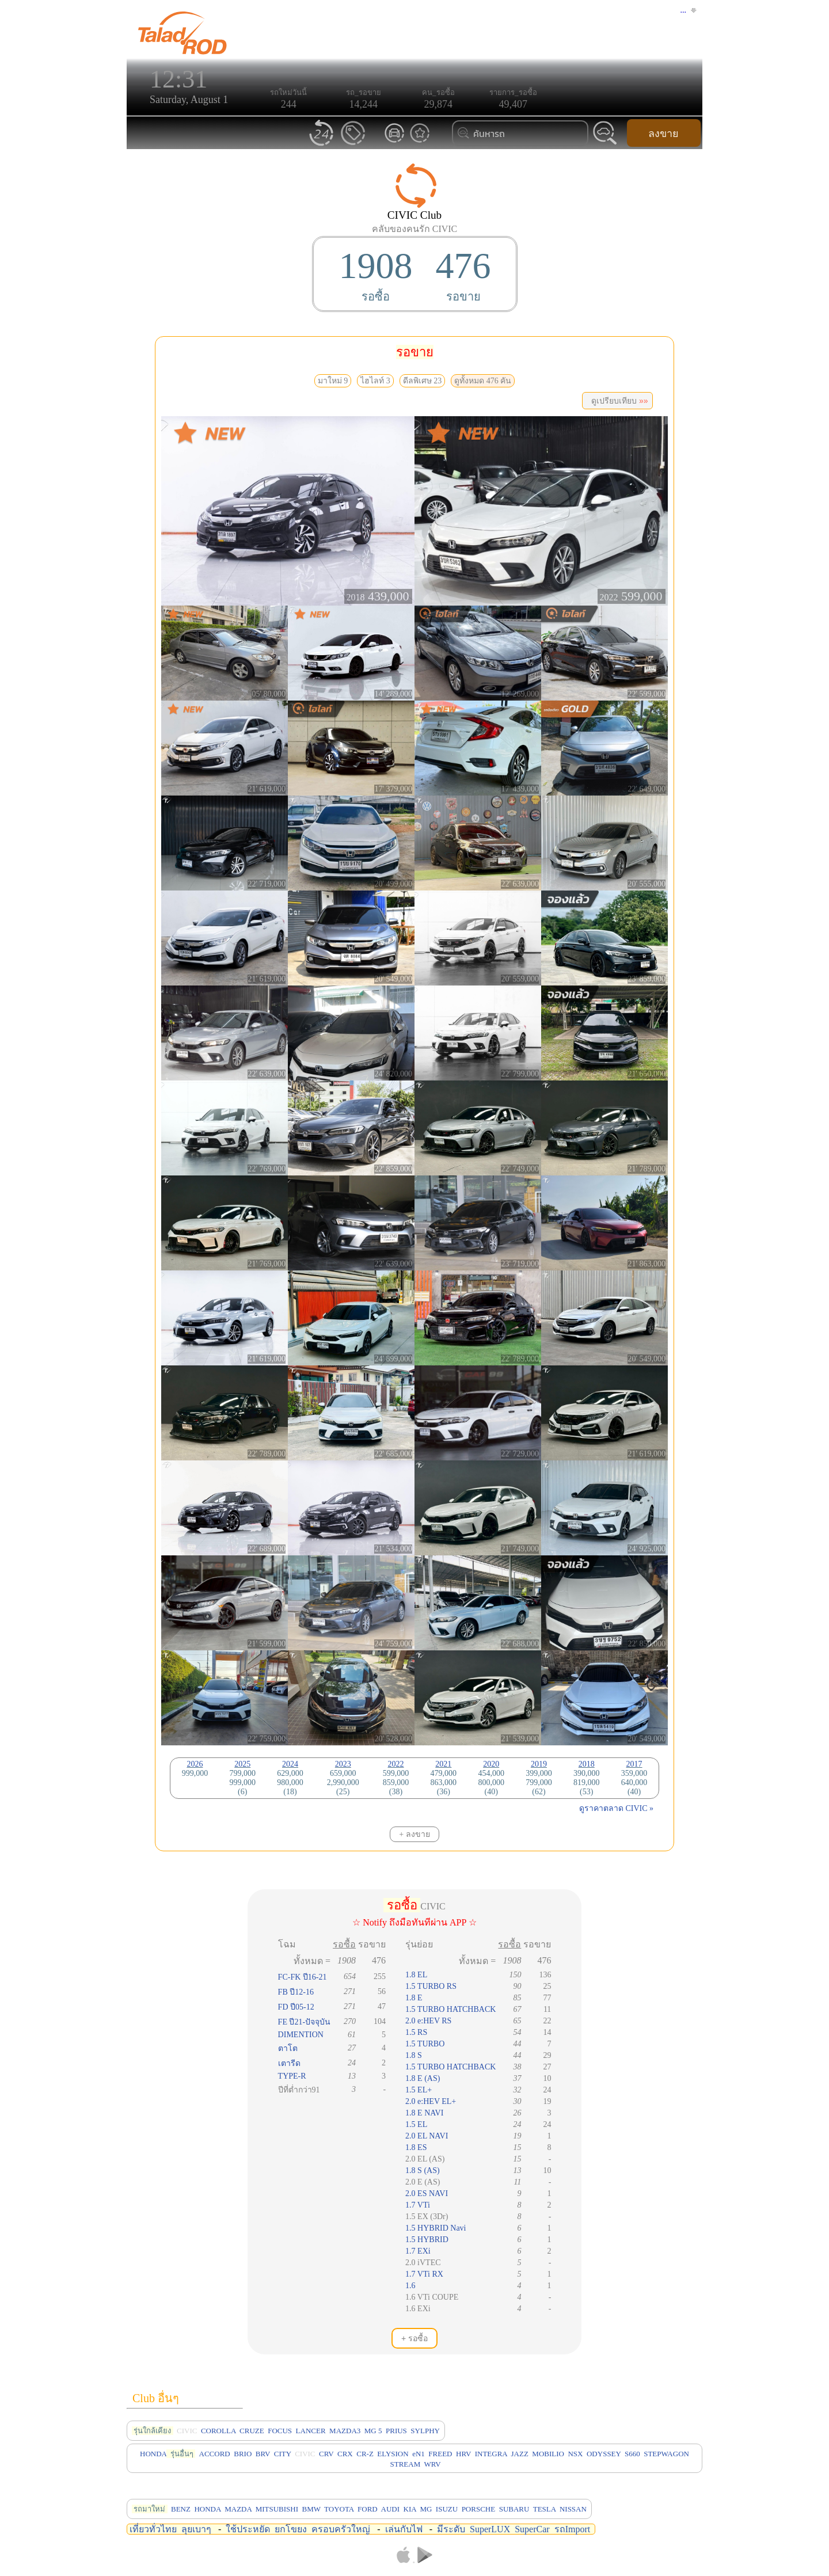  What do you see at coordinates (396, 1764) in the screenshot?
I see `2022` at bounding box center [396, 1764].